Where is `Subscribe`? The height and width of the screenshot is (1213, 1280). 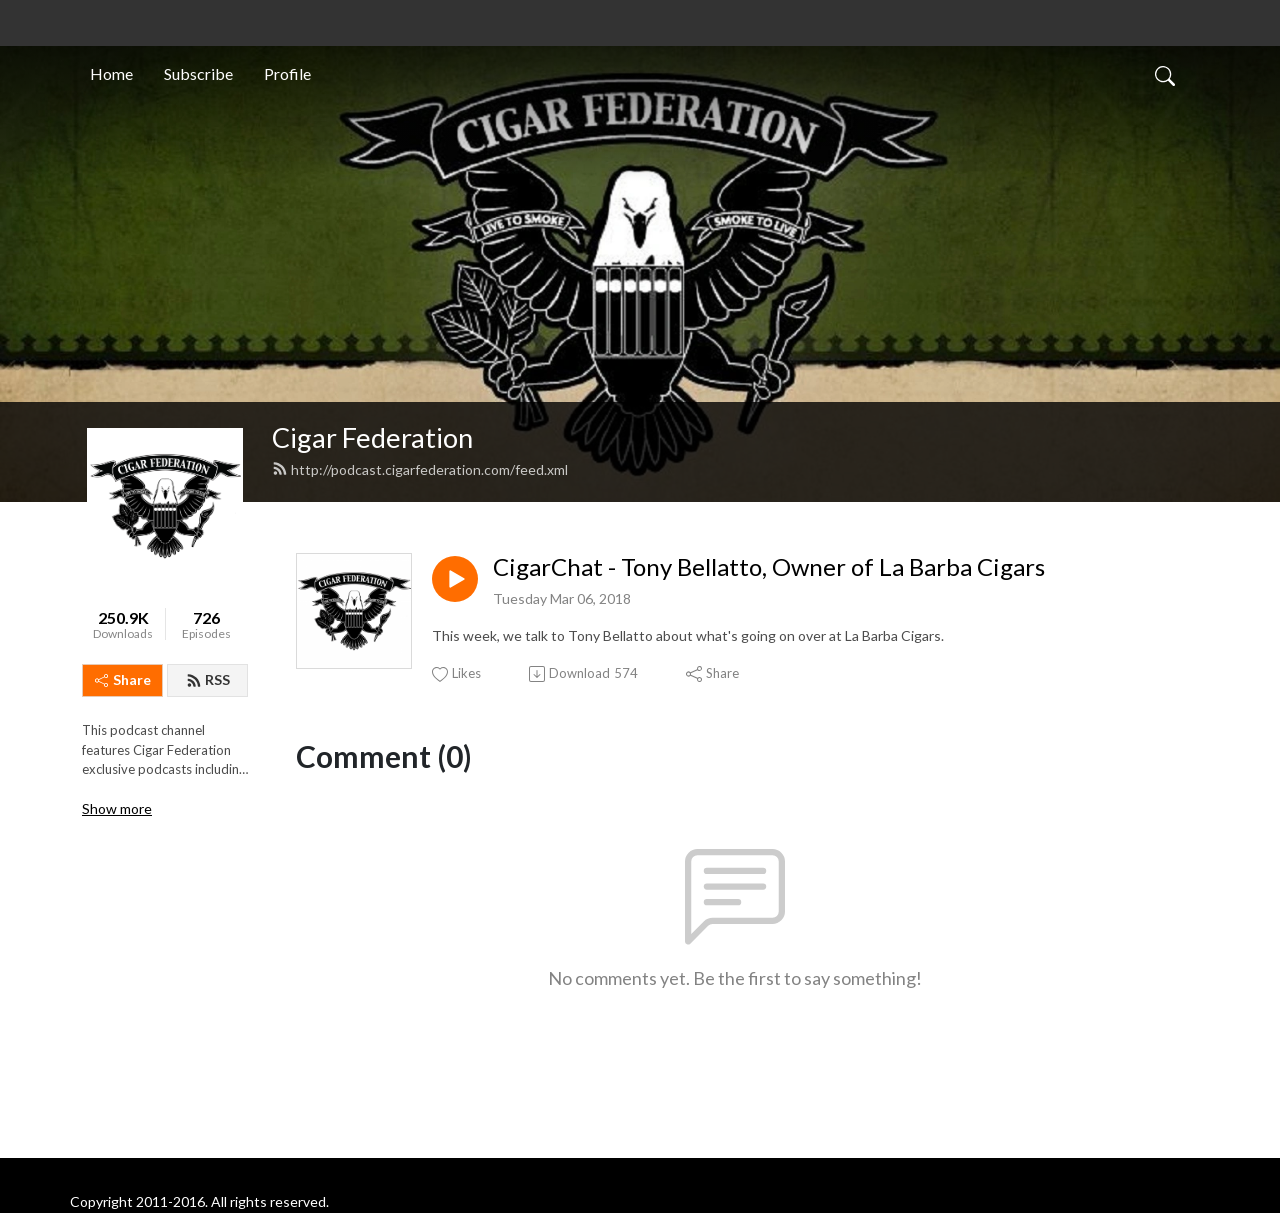 Subscribe is located at coordinates (198, 73).